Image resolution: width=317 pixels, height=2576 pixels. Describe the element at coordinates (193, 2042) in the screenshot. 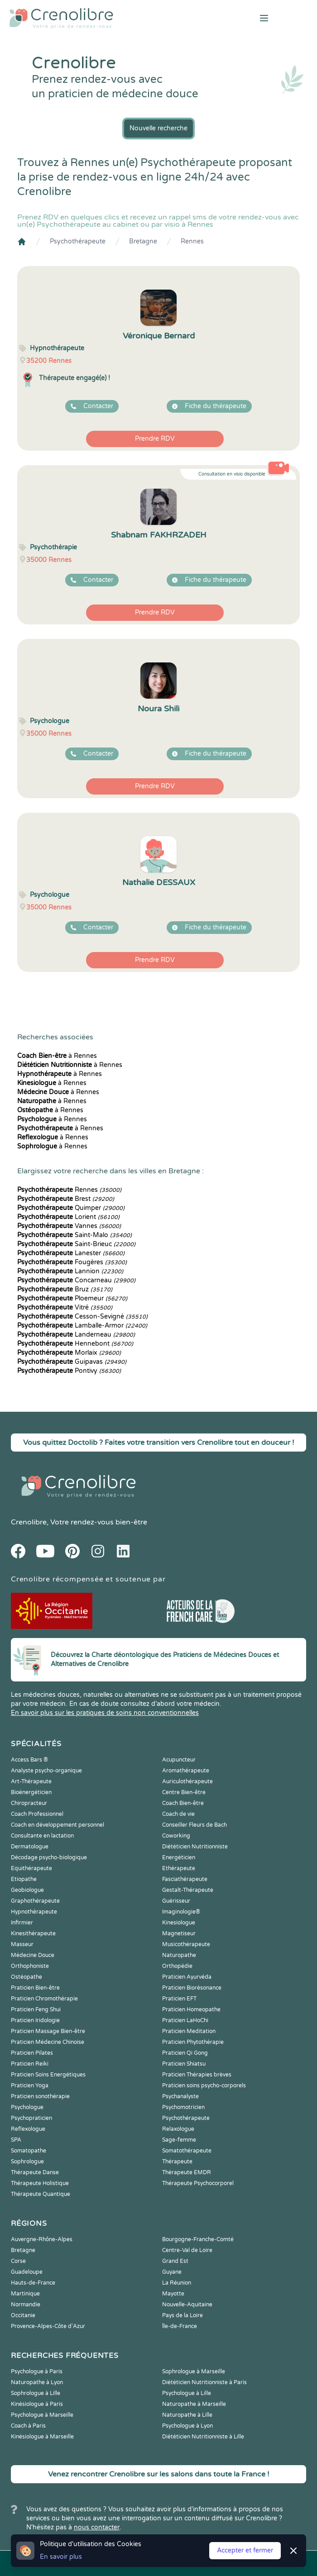

I see `Praticien Phytothérapie` at that location.